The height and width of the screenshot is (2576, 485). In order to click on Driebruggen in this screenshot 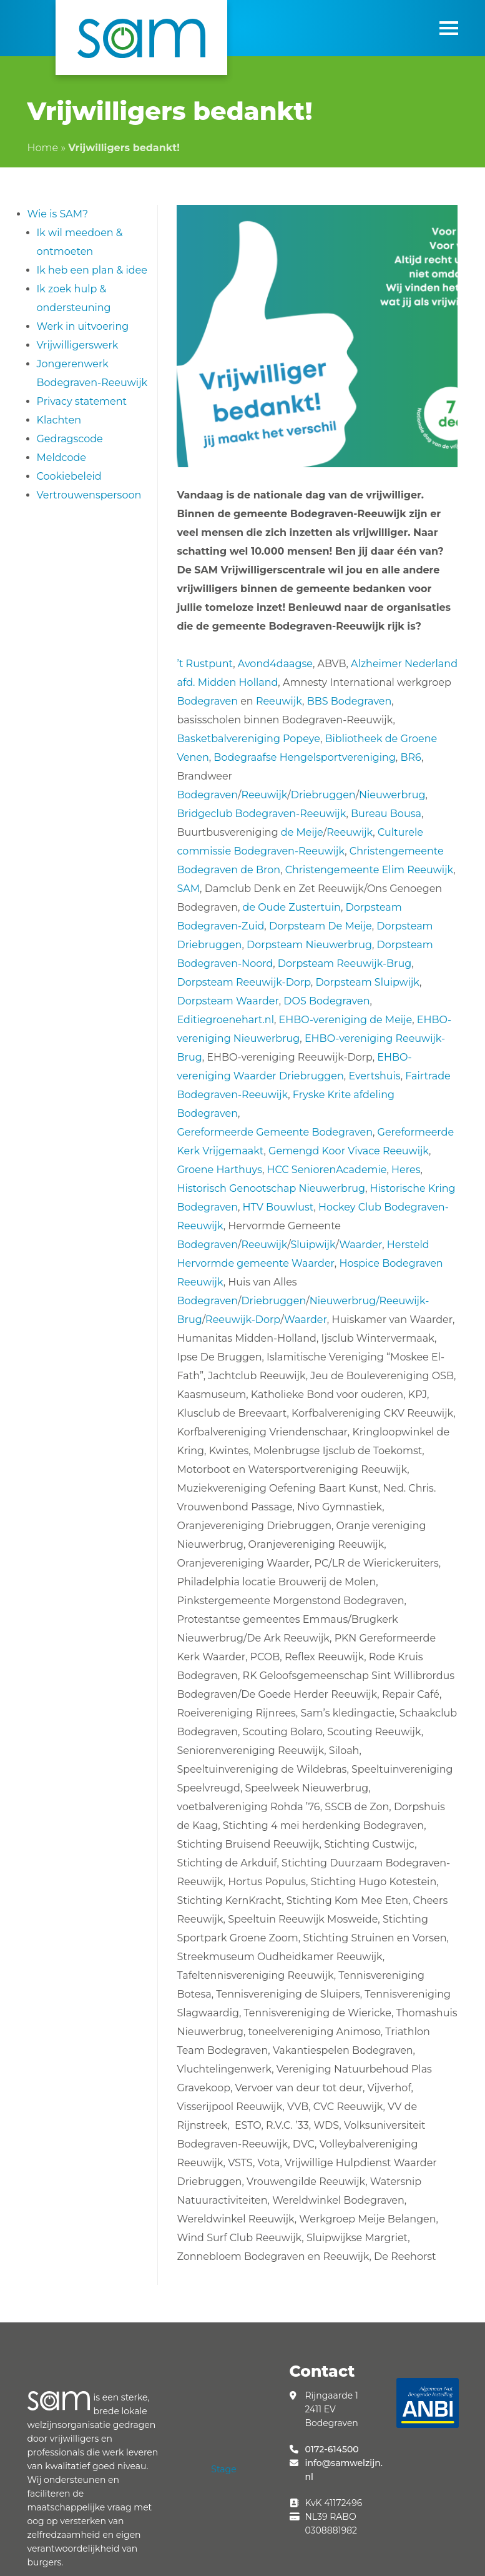, I will do `click(323, 795)`.